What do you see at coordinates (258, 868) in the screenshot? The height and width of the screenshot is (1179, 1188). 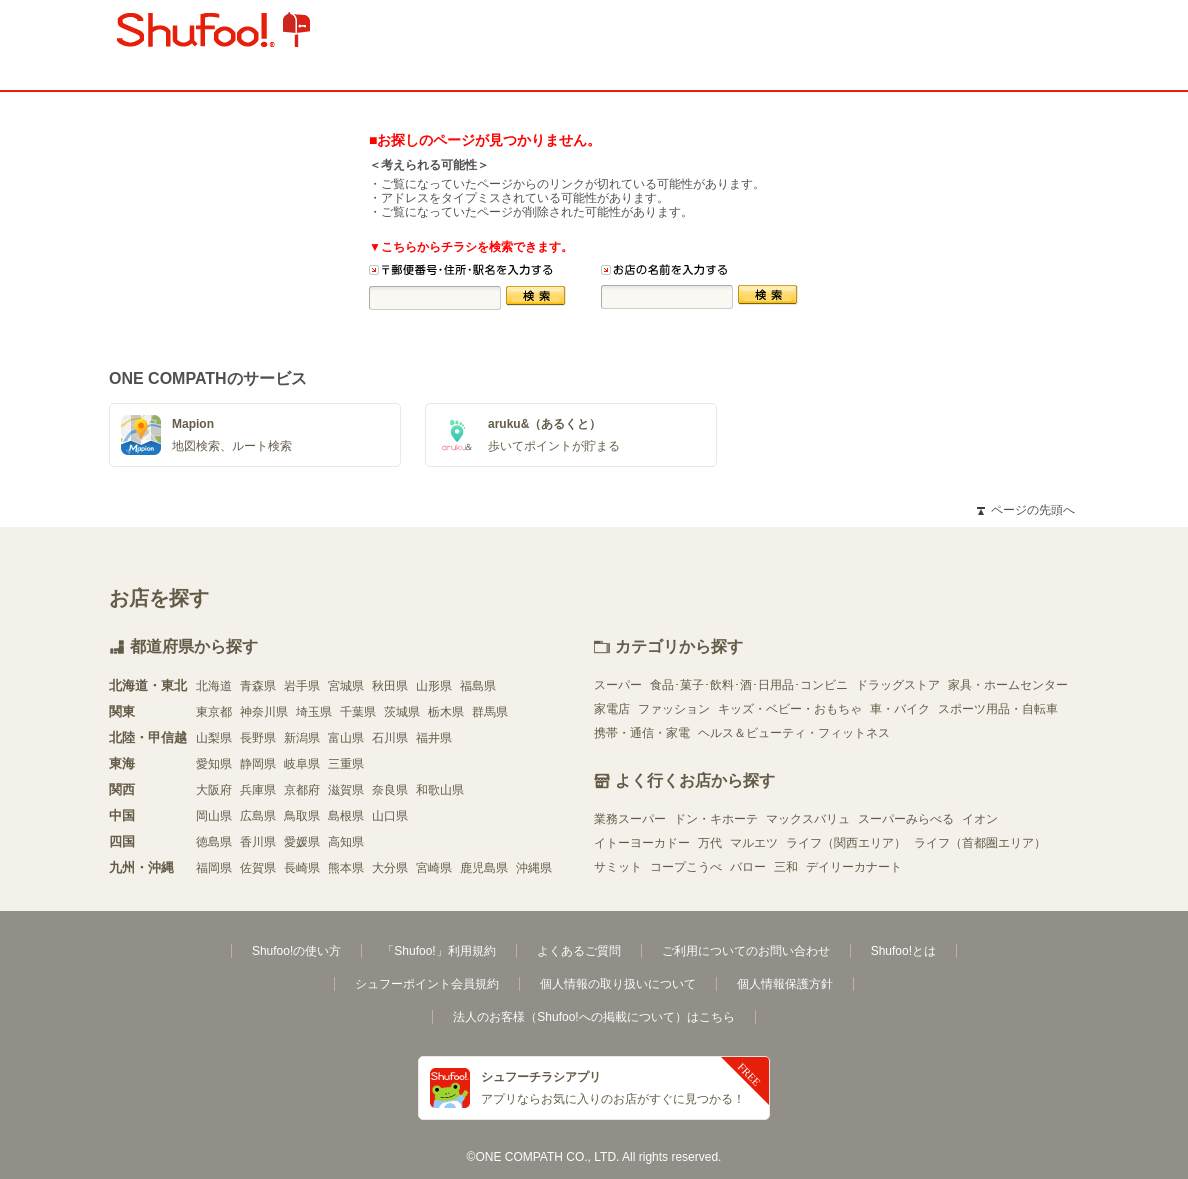 I see `佐賀県` at bounding box center [258, 868].